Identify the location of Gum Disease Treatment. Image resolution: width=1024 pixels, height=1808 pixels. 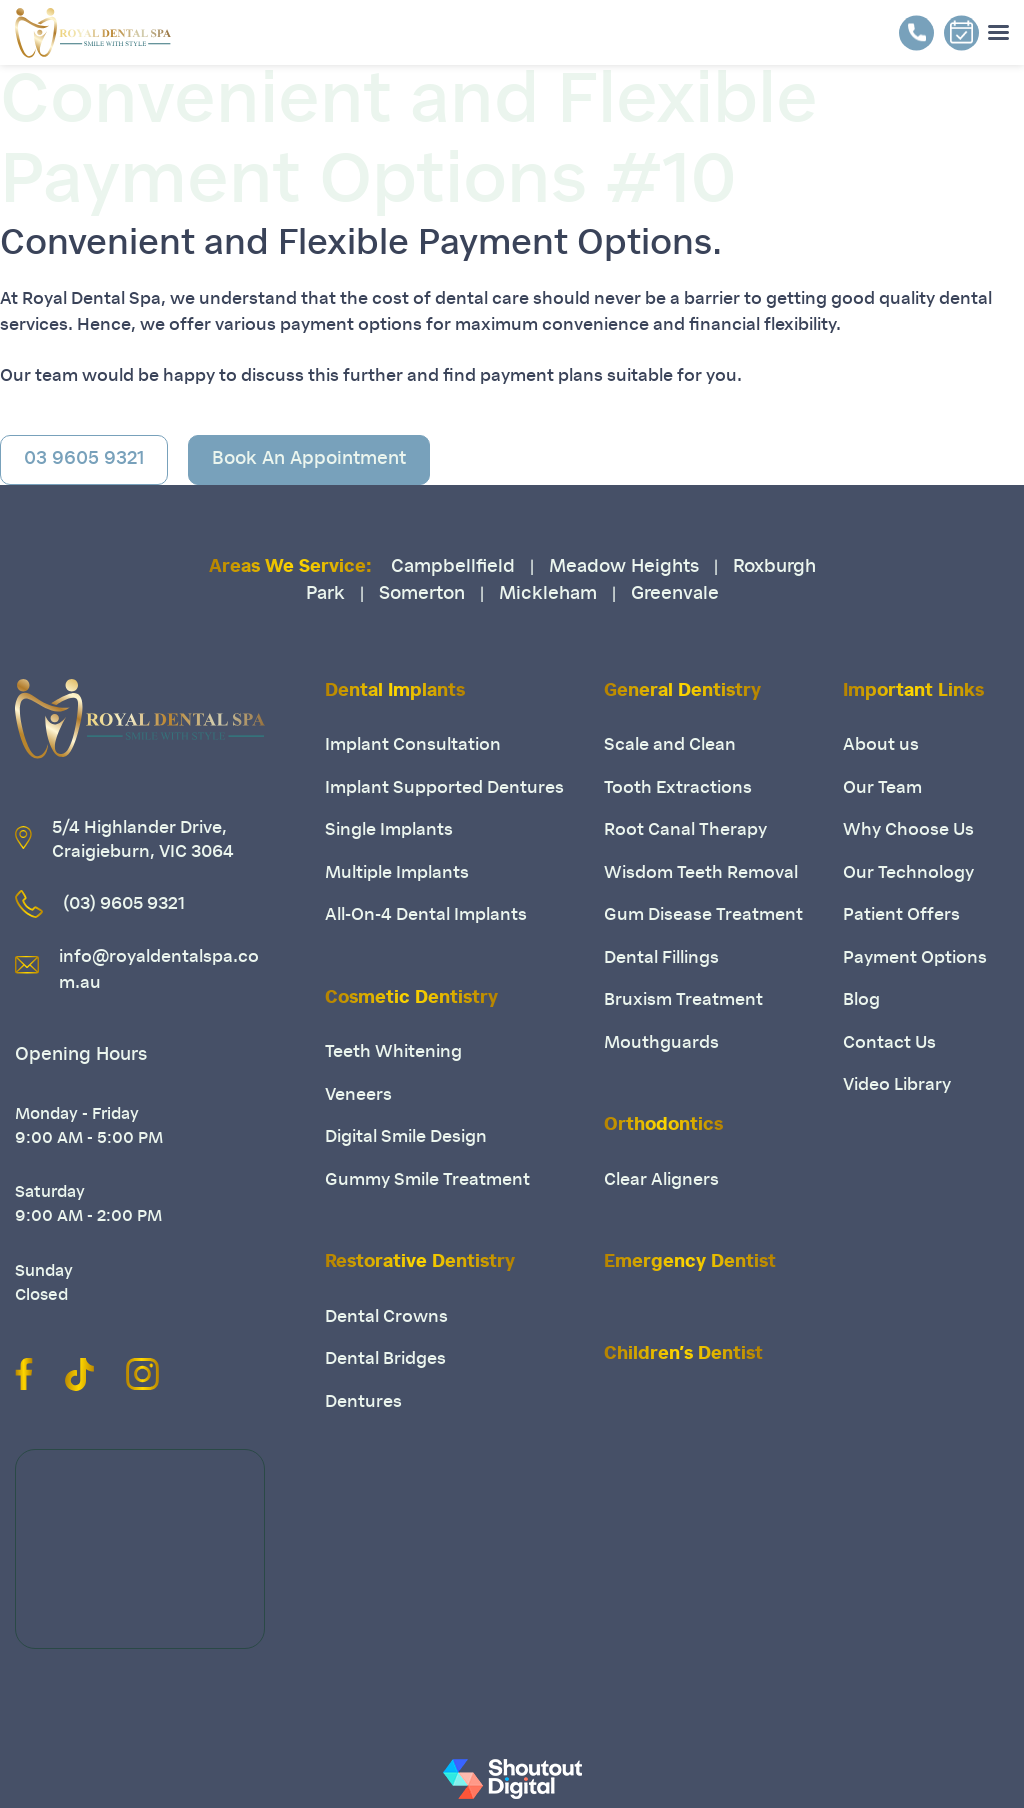
(703, 915).